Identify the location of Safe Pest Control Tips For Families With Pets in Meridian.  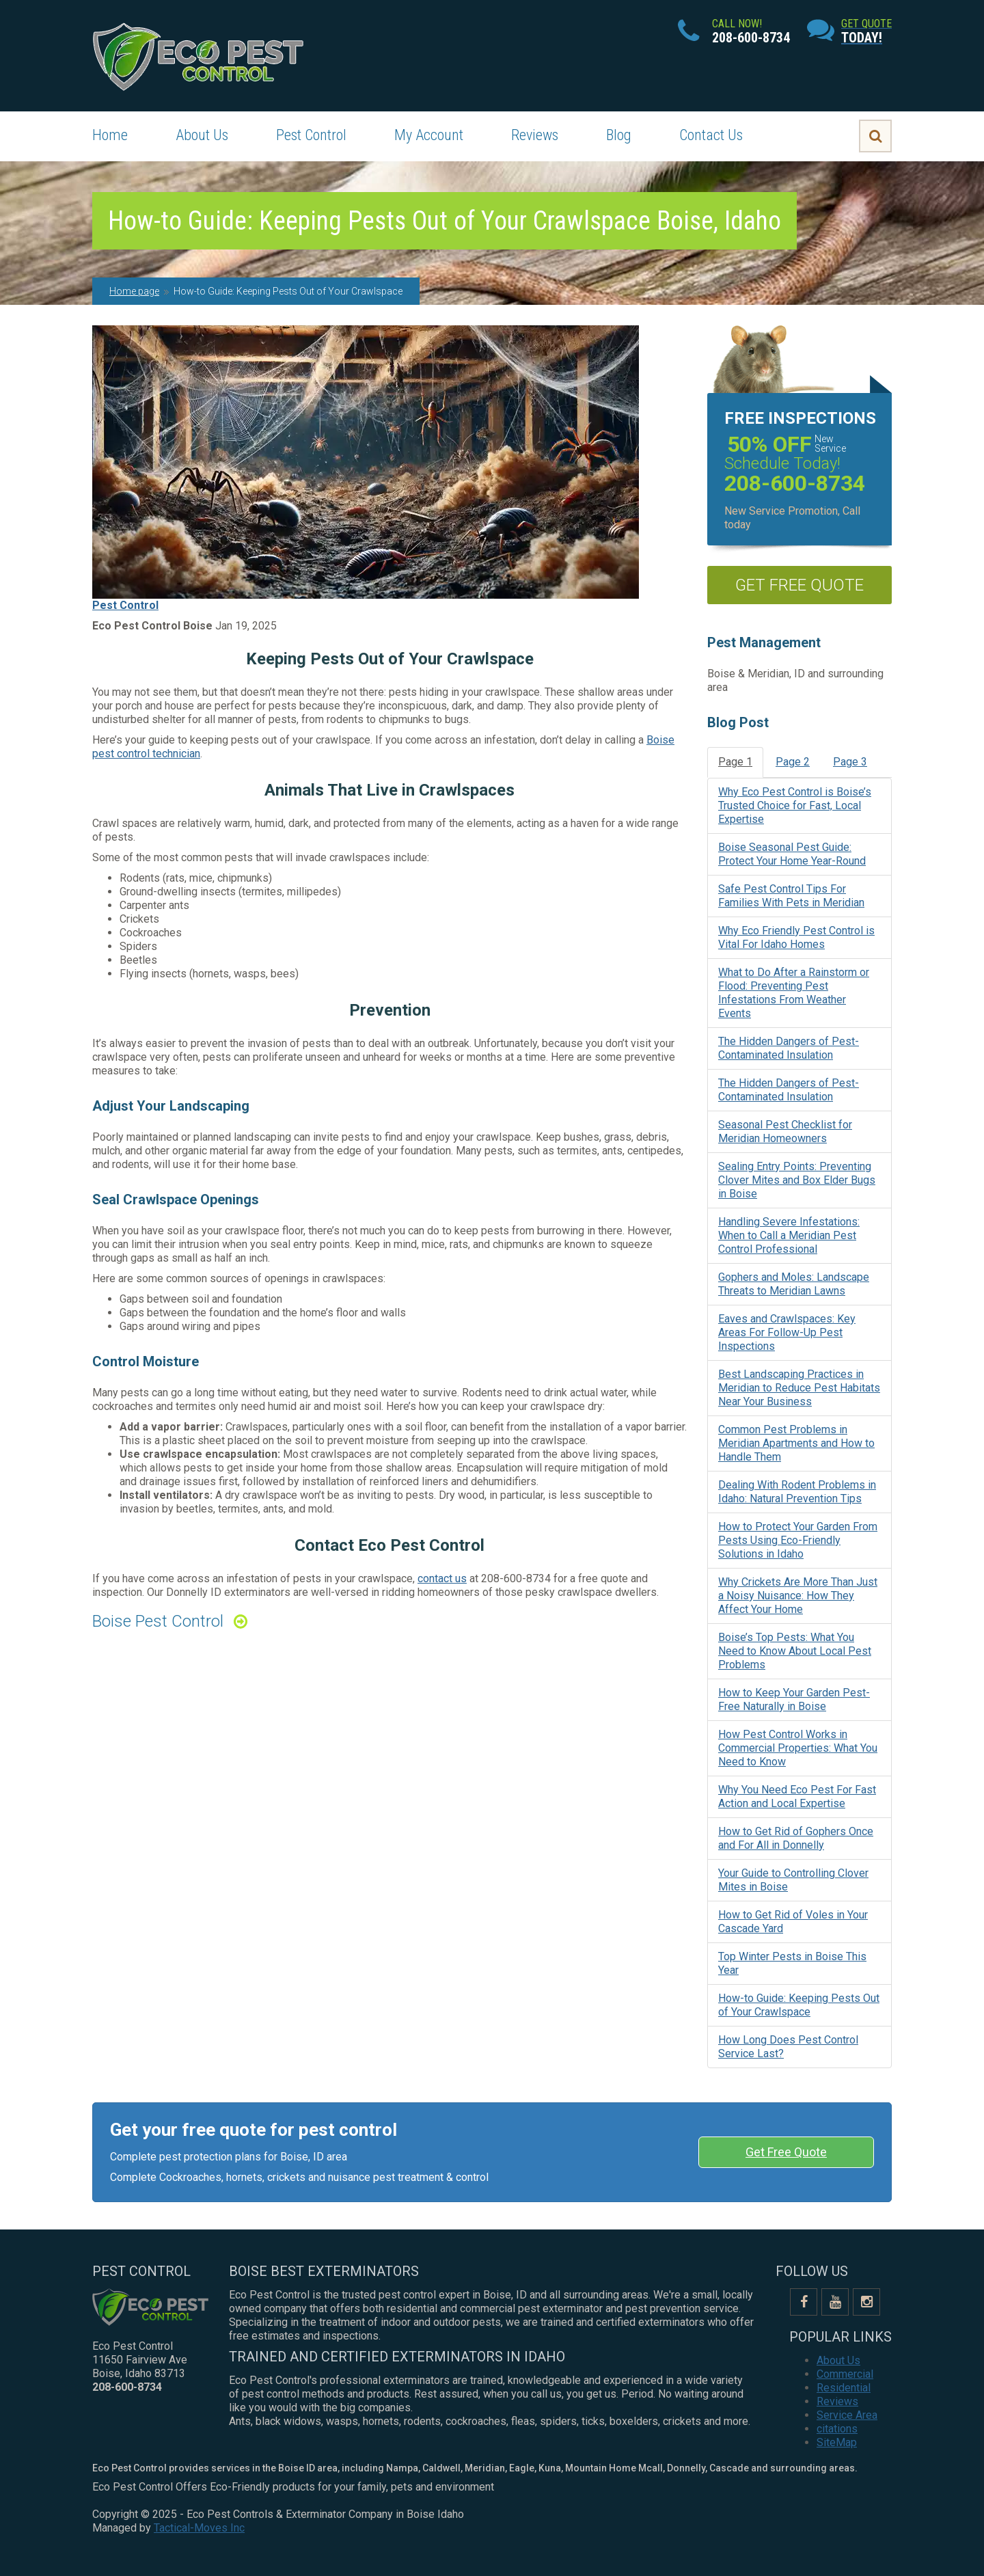
(791, 895).